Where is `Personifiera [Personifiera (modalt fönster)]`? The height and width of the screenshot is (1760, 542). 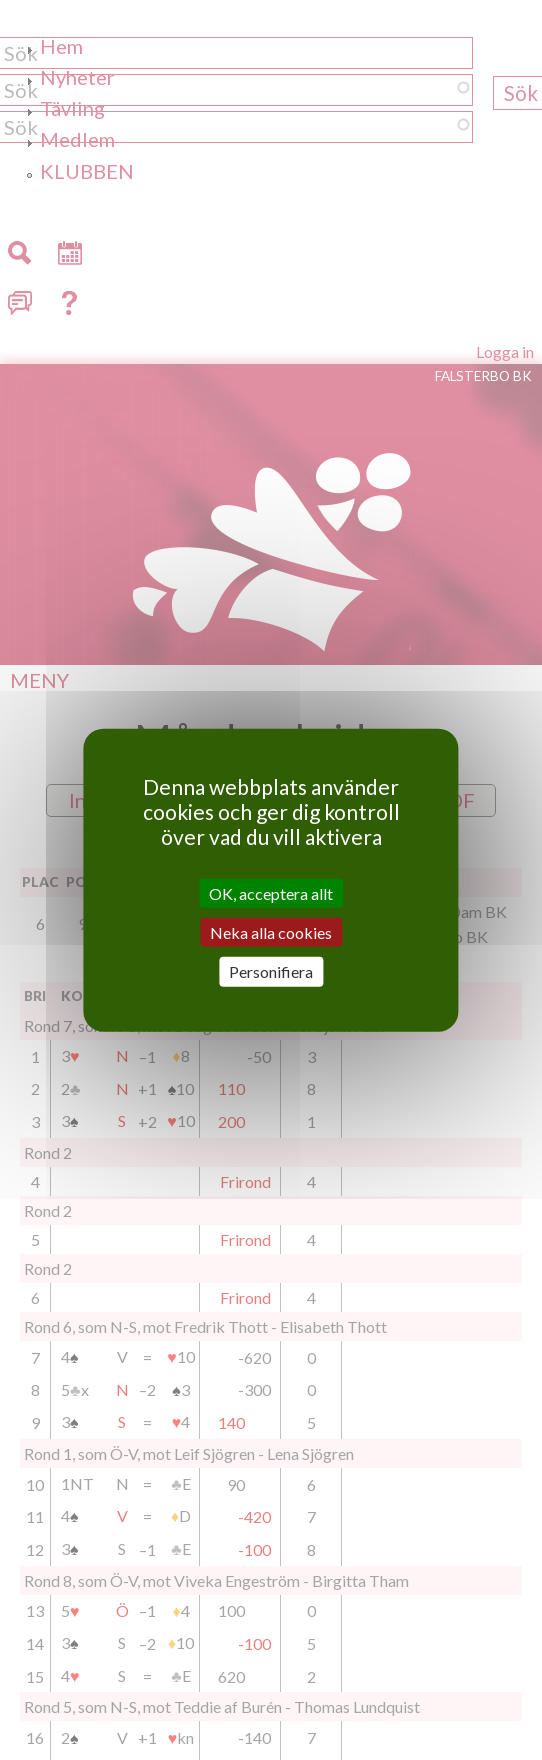
Personifiera [Personifiera (modalt fönster)] is located at coordinates (271, 971).